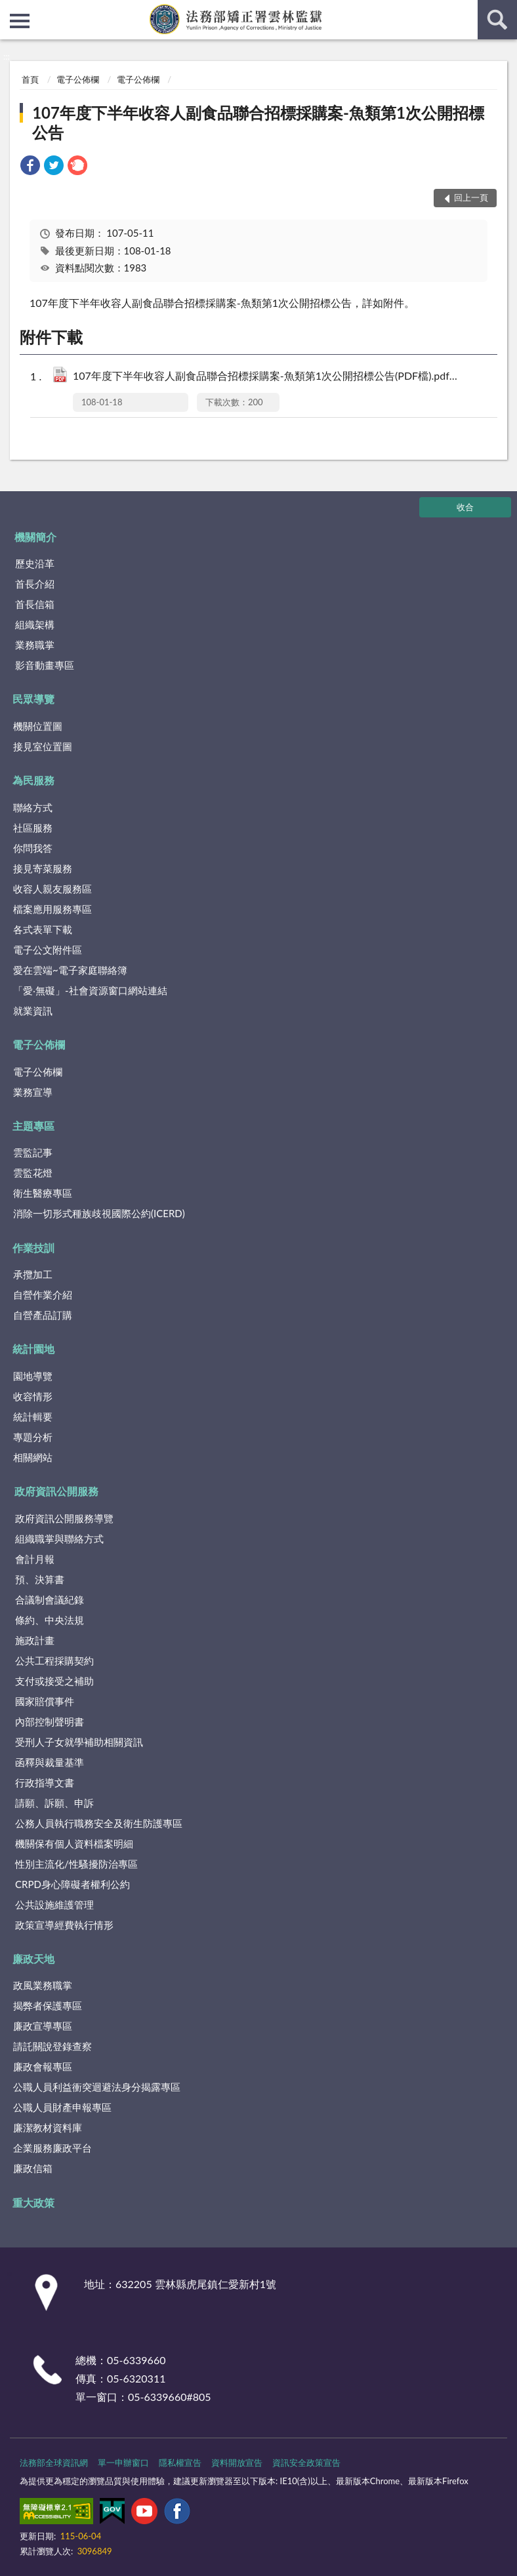  Describe the element at coordinates (32, 1152) in the screenshot. I see `雲監記事` at that location.